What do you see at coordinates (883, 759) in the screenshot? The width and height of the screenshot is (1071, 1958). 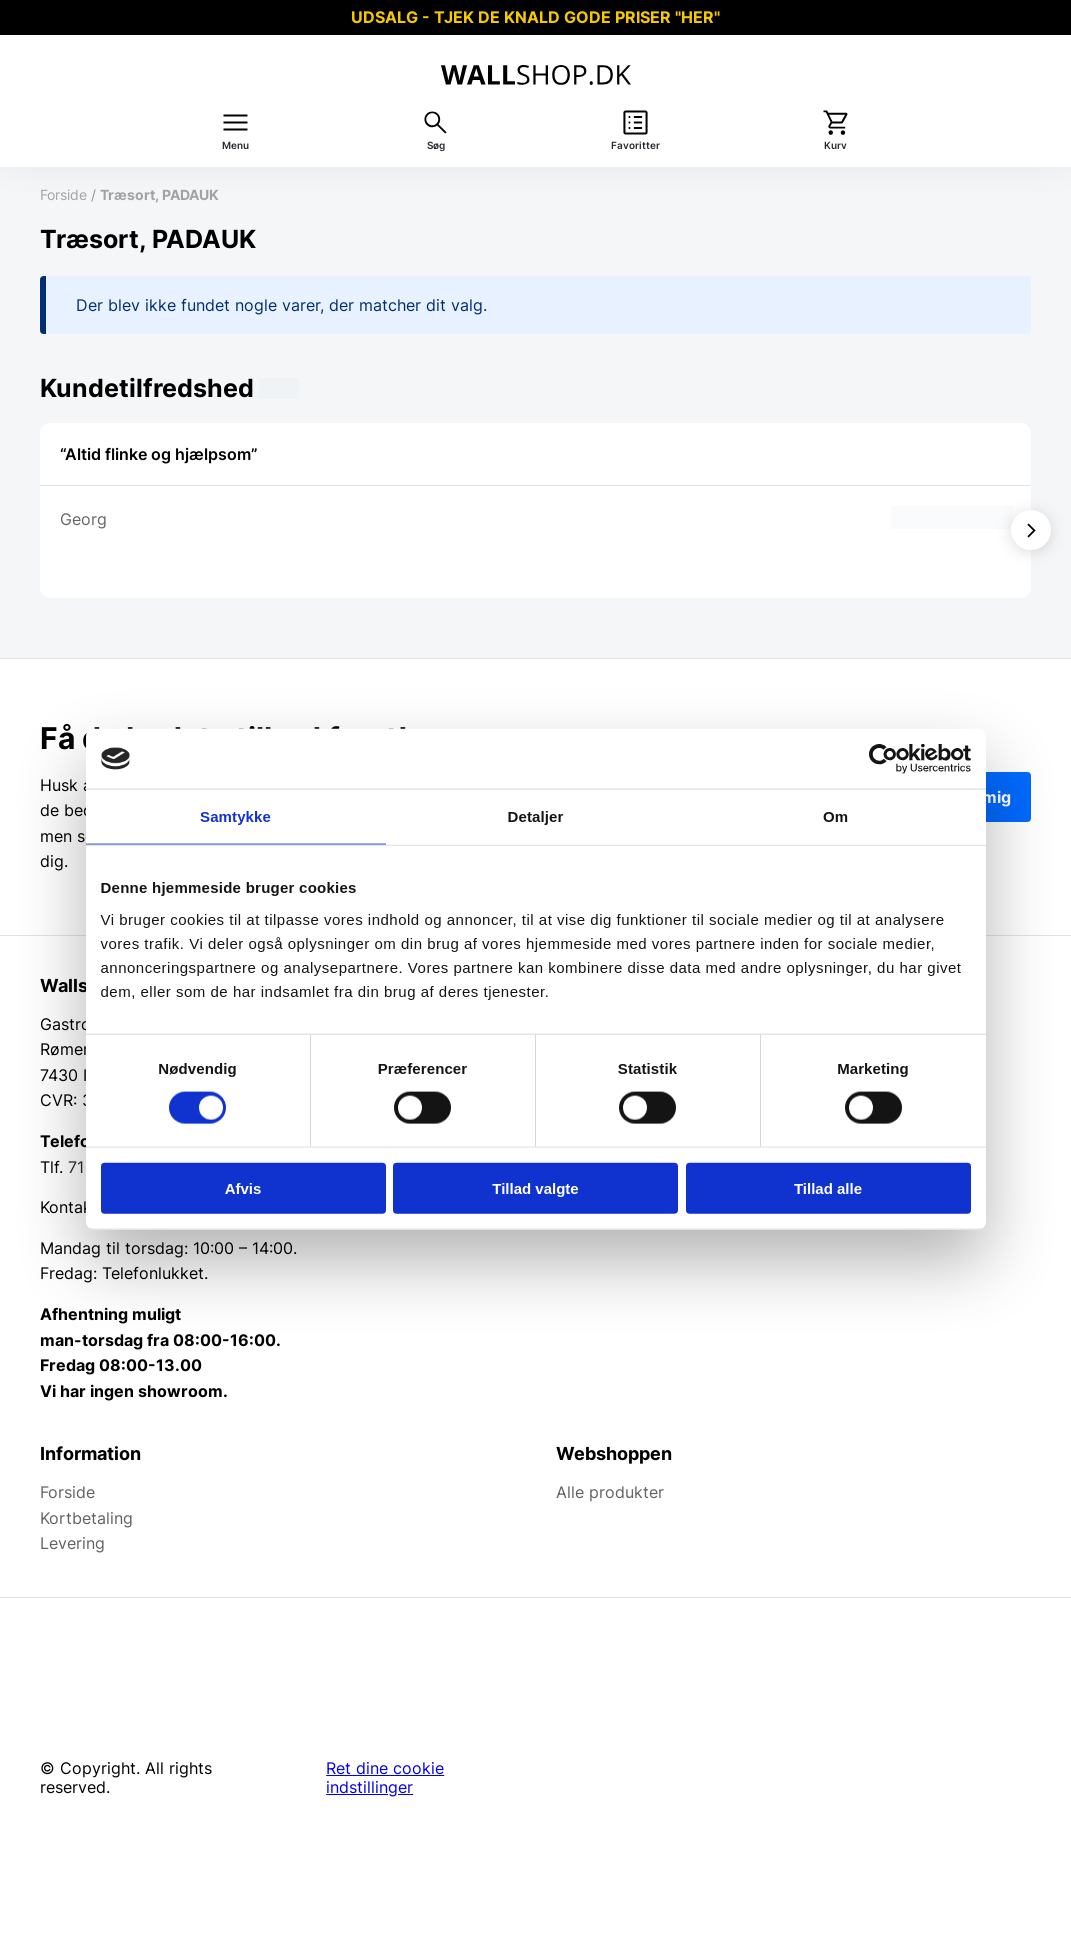 I see `[Cookiebot af Usercentrics - åbner i et nyt vindue]` at bounding box center [883, 759].